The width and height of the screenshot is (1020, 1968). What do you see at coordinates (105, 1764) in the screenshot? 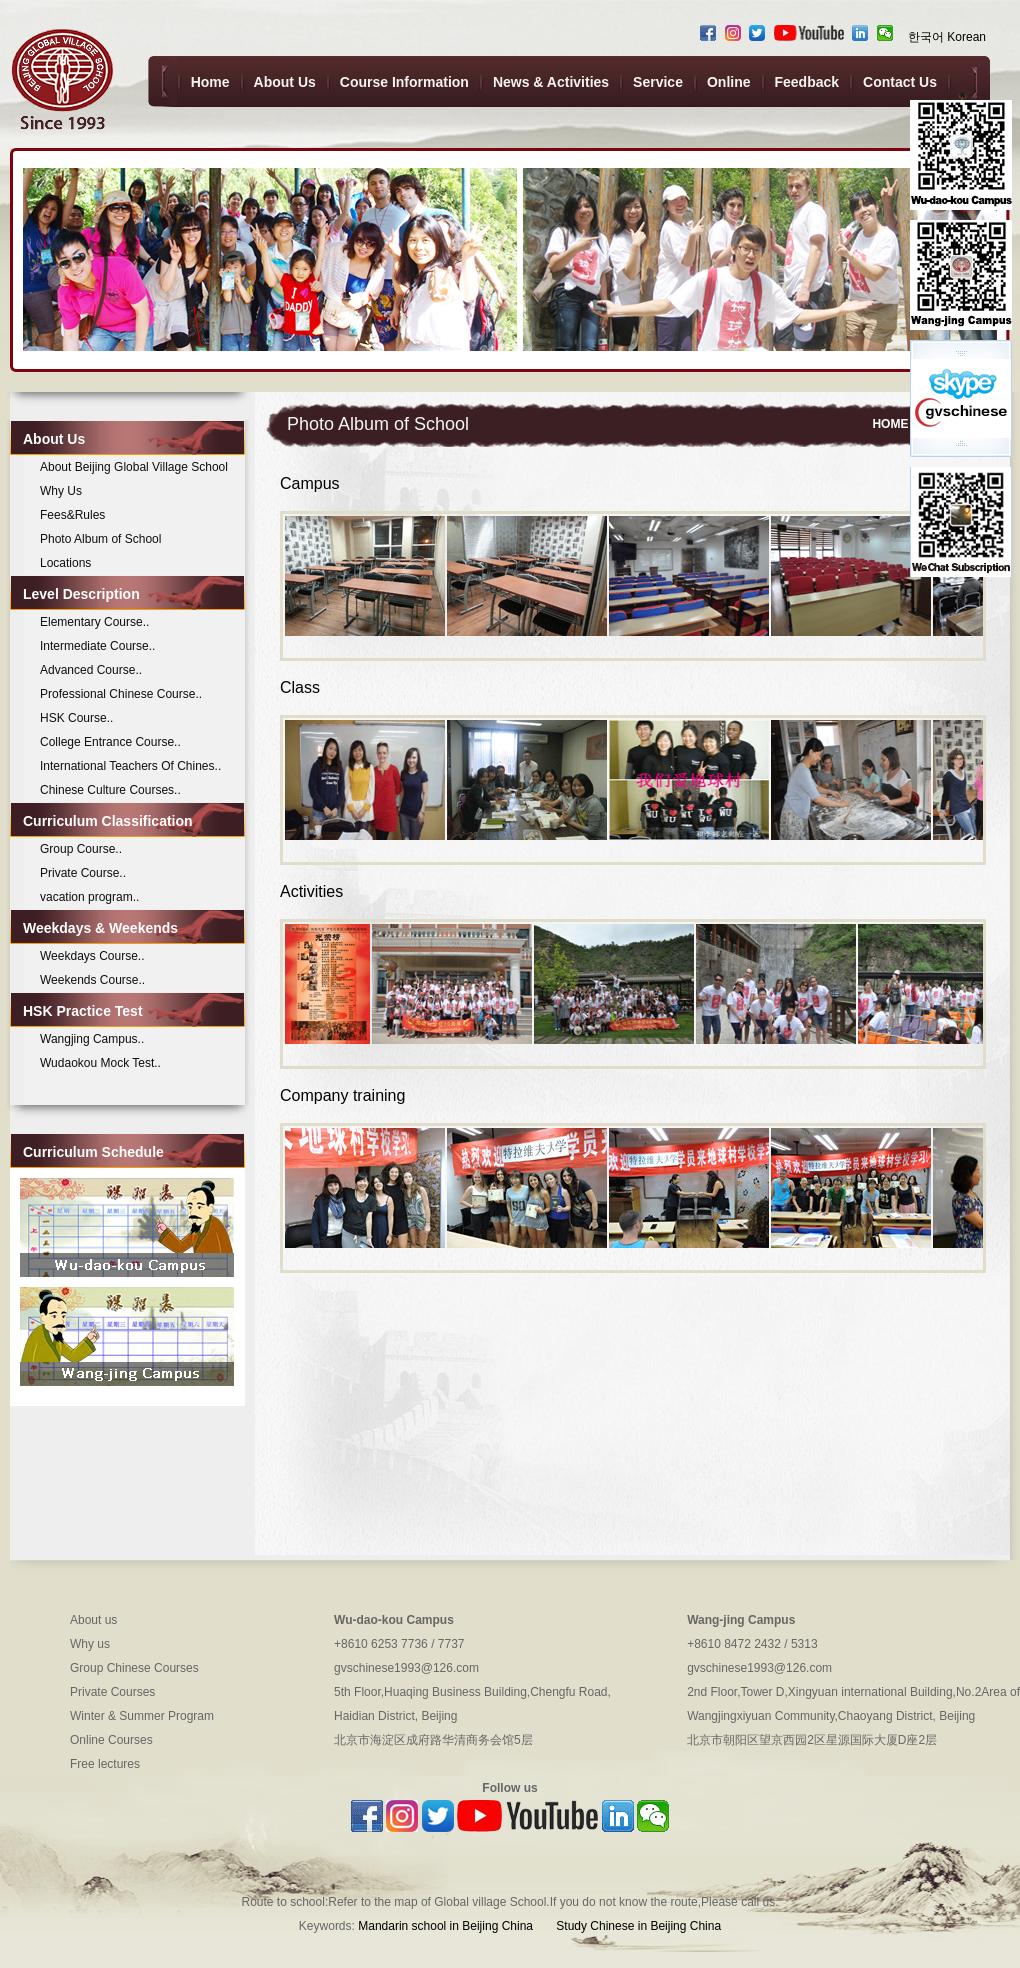
I see `Free lectures` at bounding box center [105, 1764].